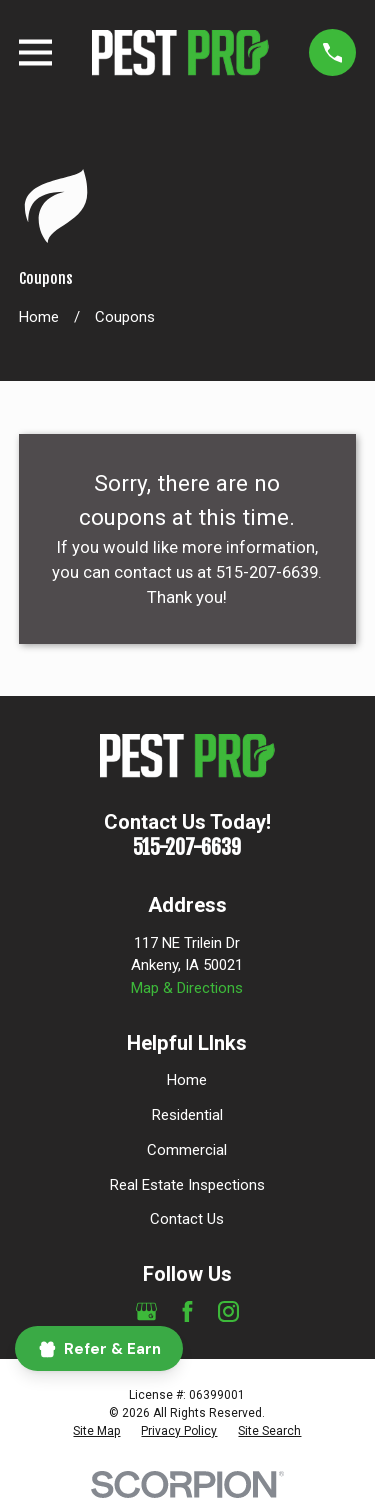 The height and width of the screenshot is (1499, 375). I want to click on [Google Business Profile], so click(146, 1311).